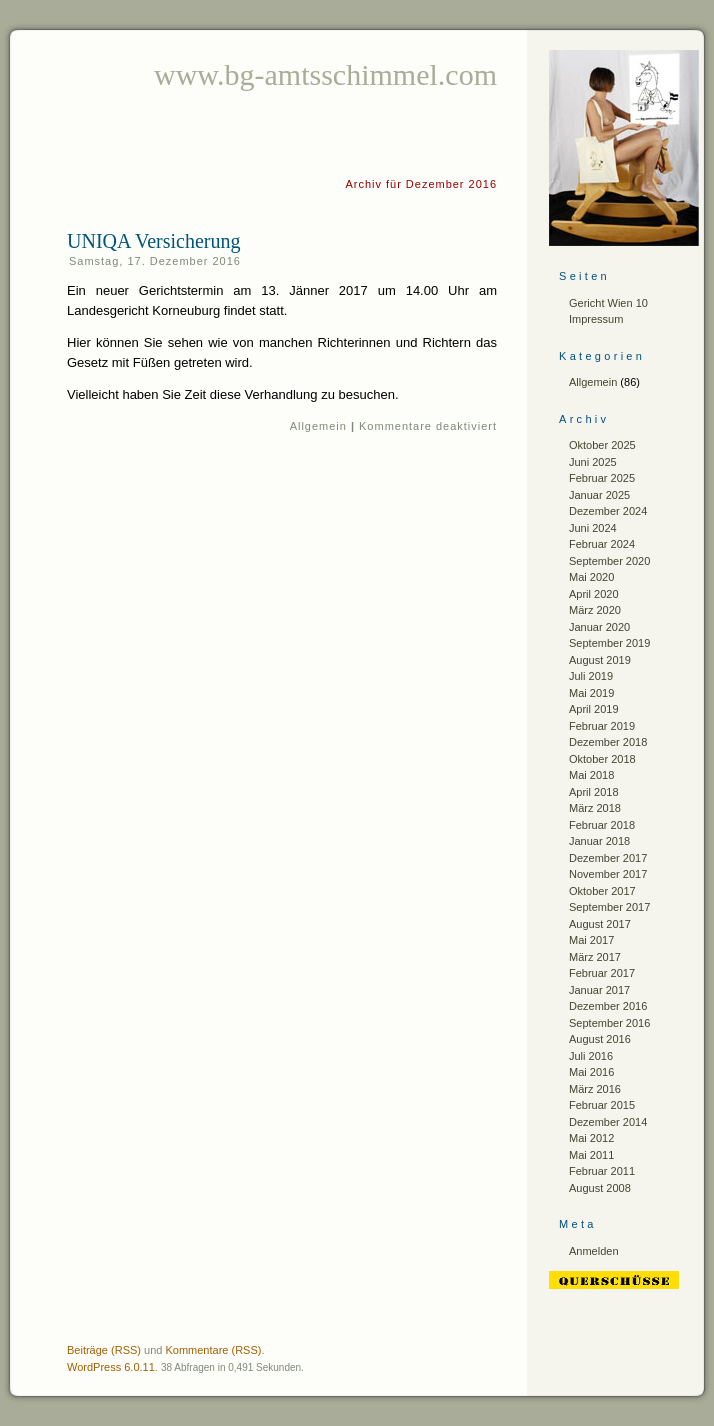 The height and width of the screenshot is (1426, 714). Describe the element at coordinates (595, 610) in the screenshot. I see `März 2020` at that location.